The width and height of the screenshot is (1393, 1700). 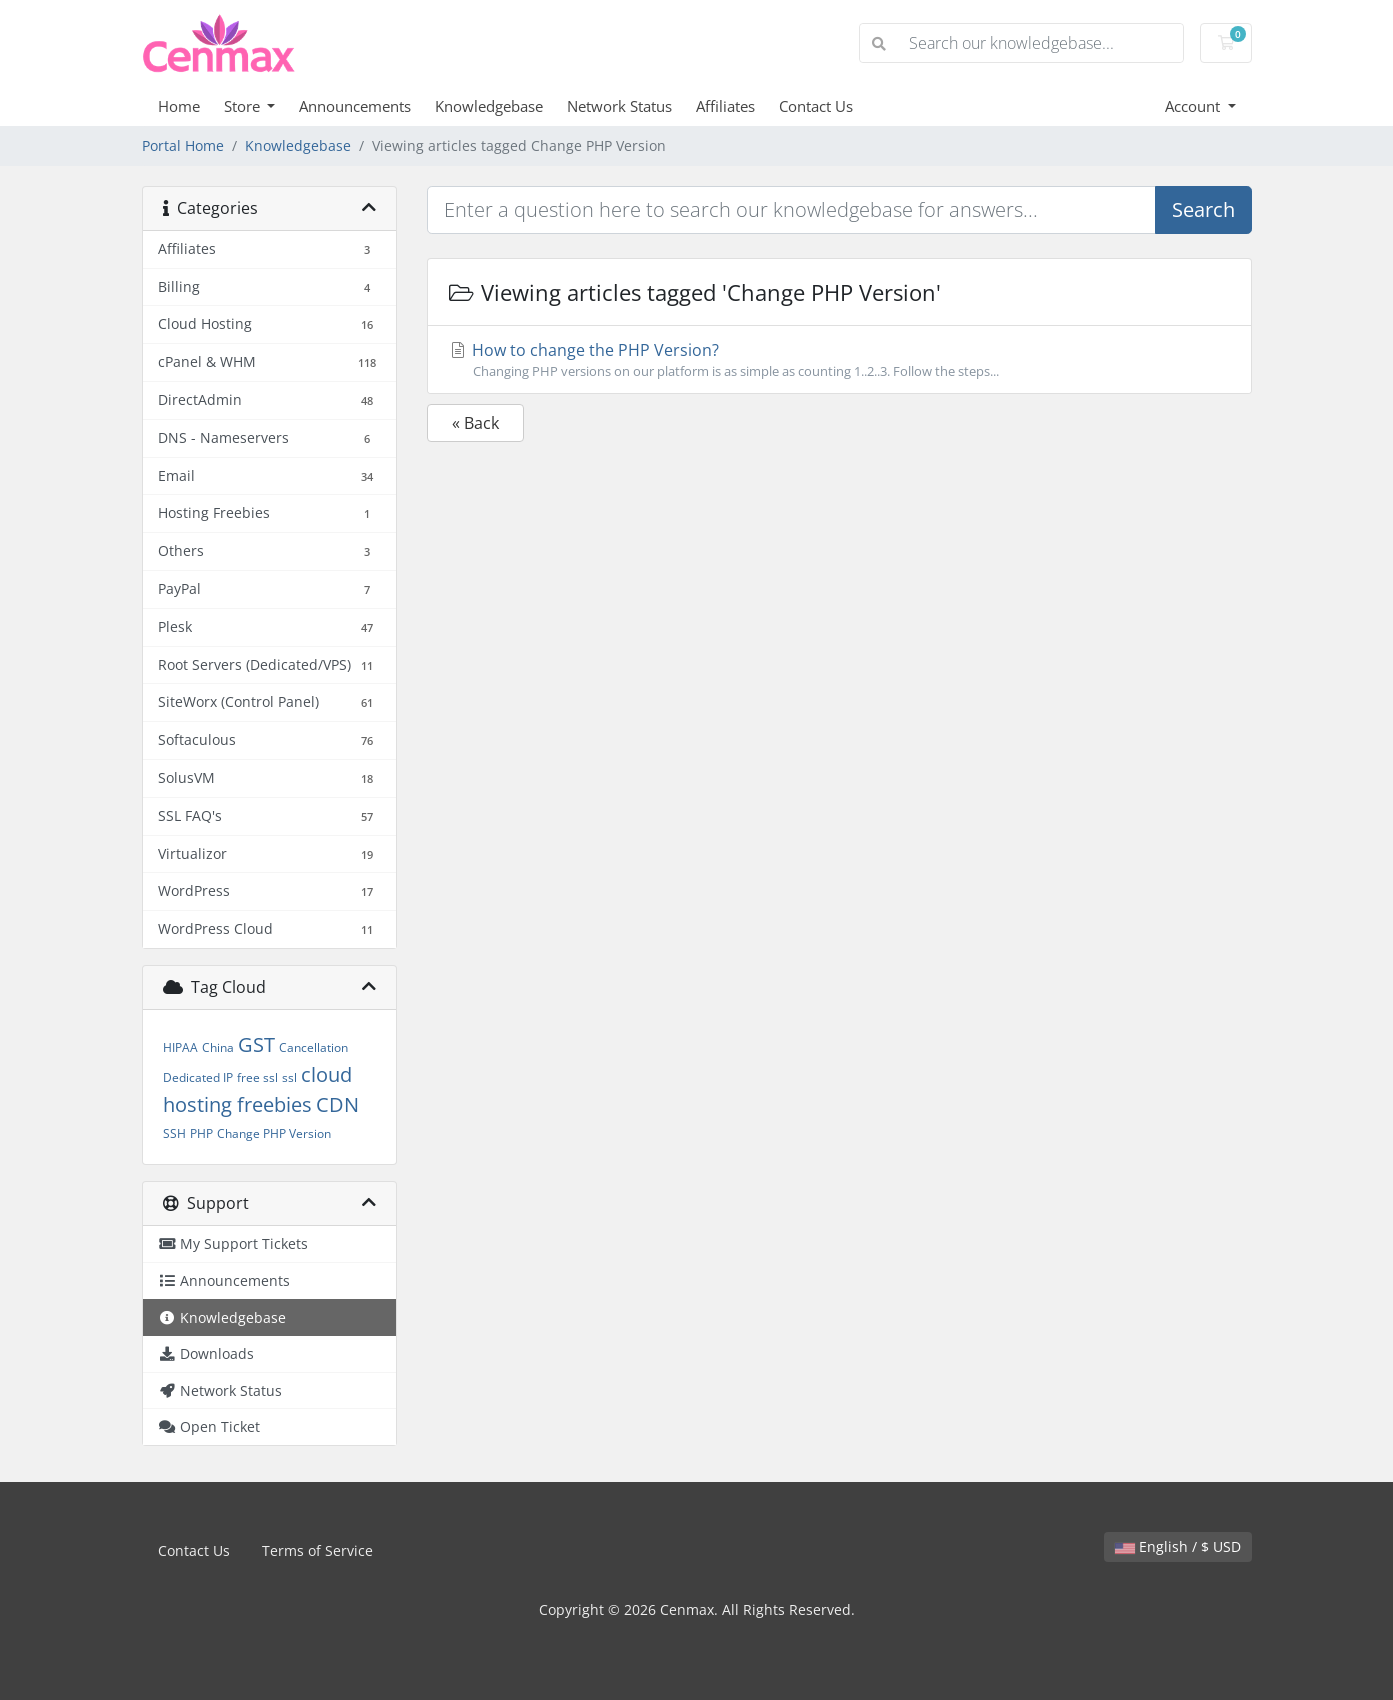 What do you see at coordinates (174, 1133) in the screenshot?
I see `SSH` at bounding box center [174, 1133].